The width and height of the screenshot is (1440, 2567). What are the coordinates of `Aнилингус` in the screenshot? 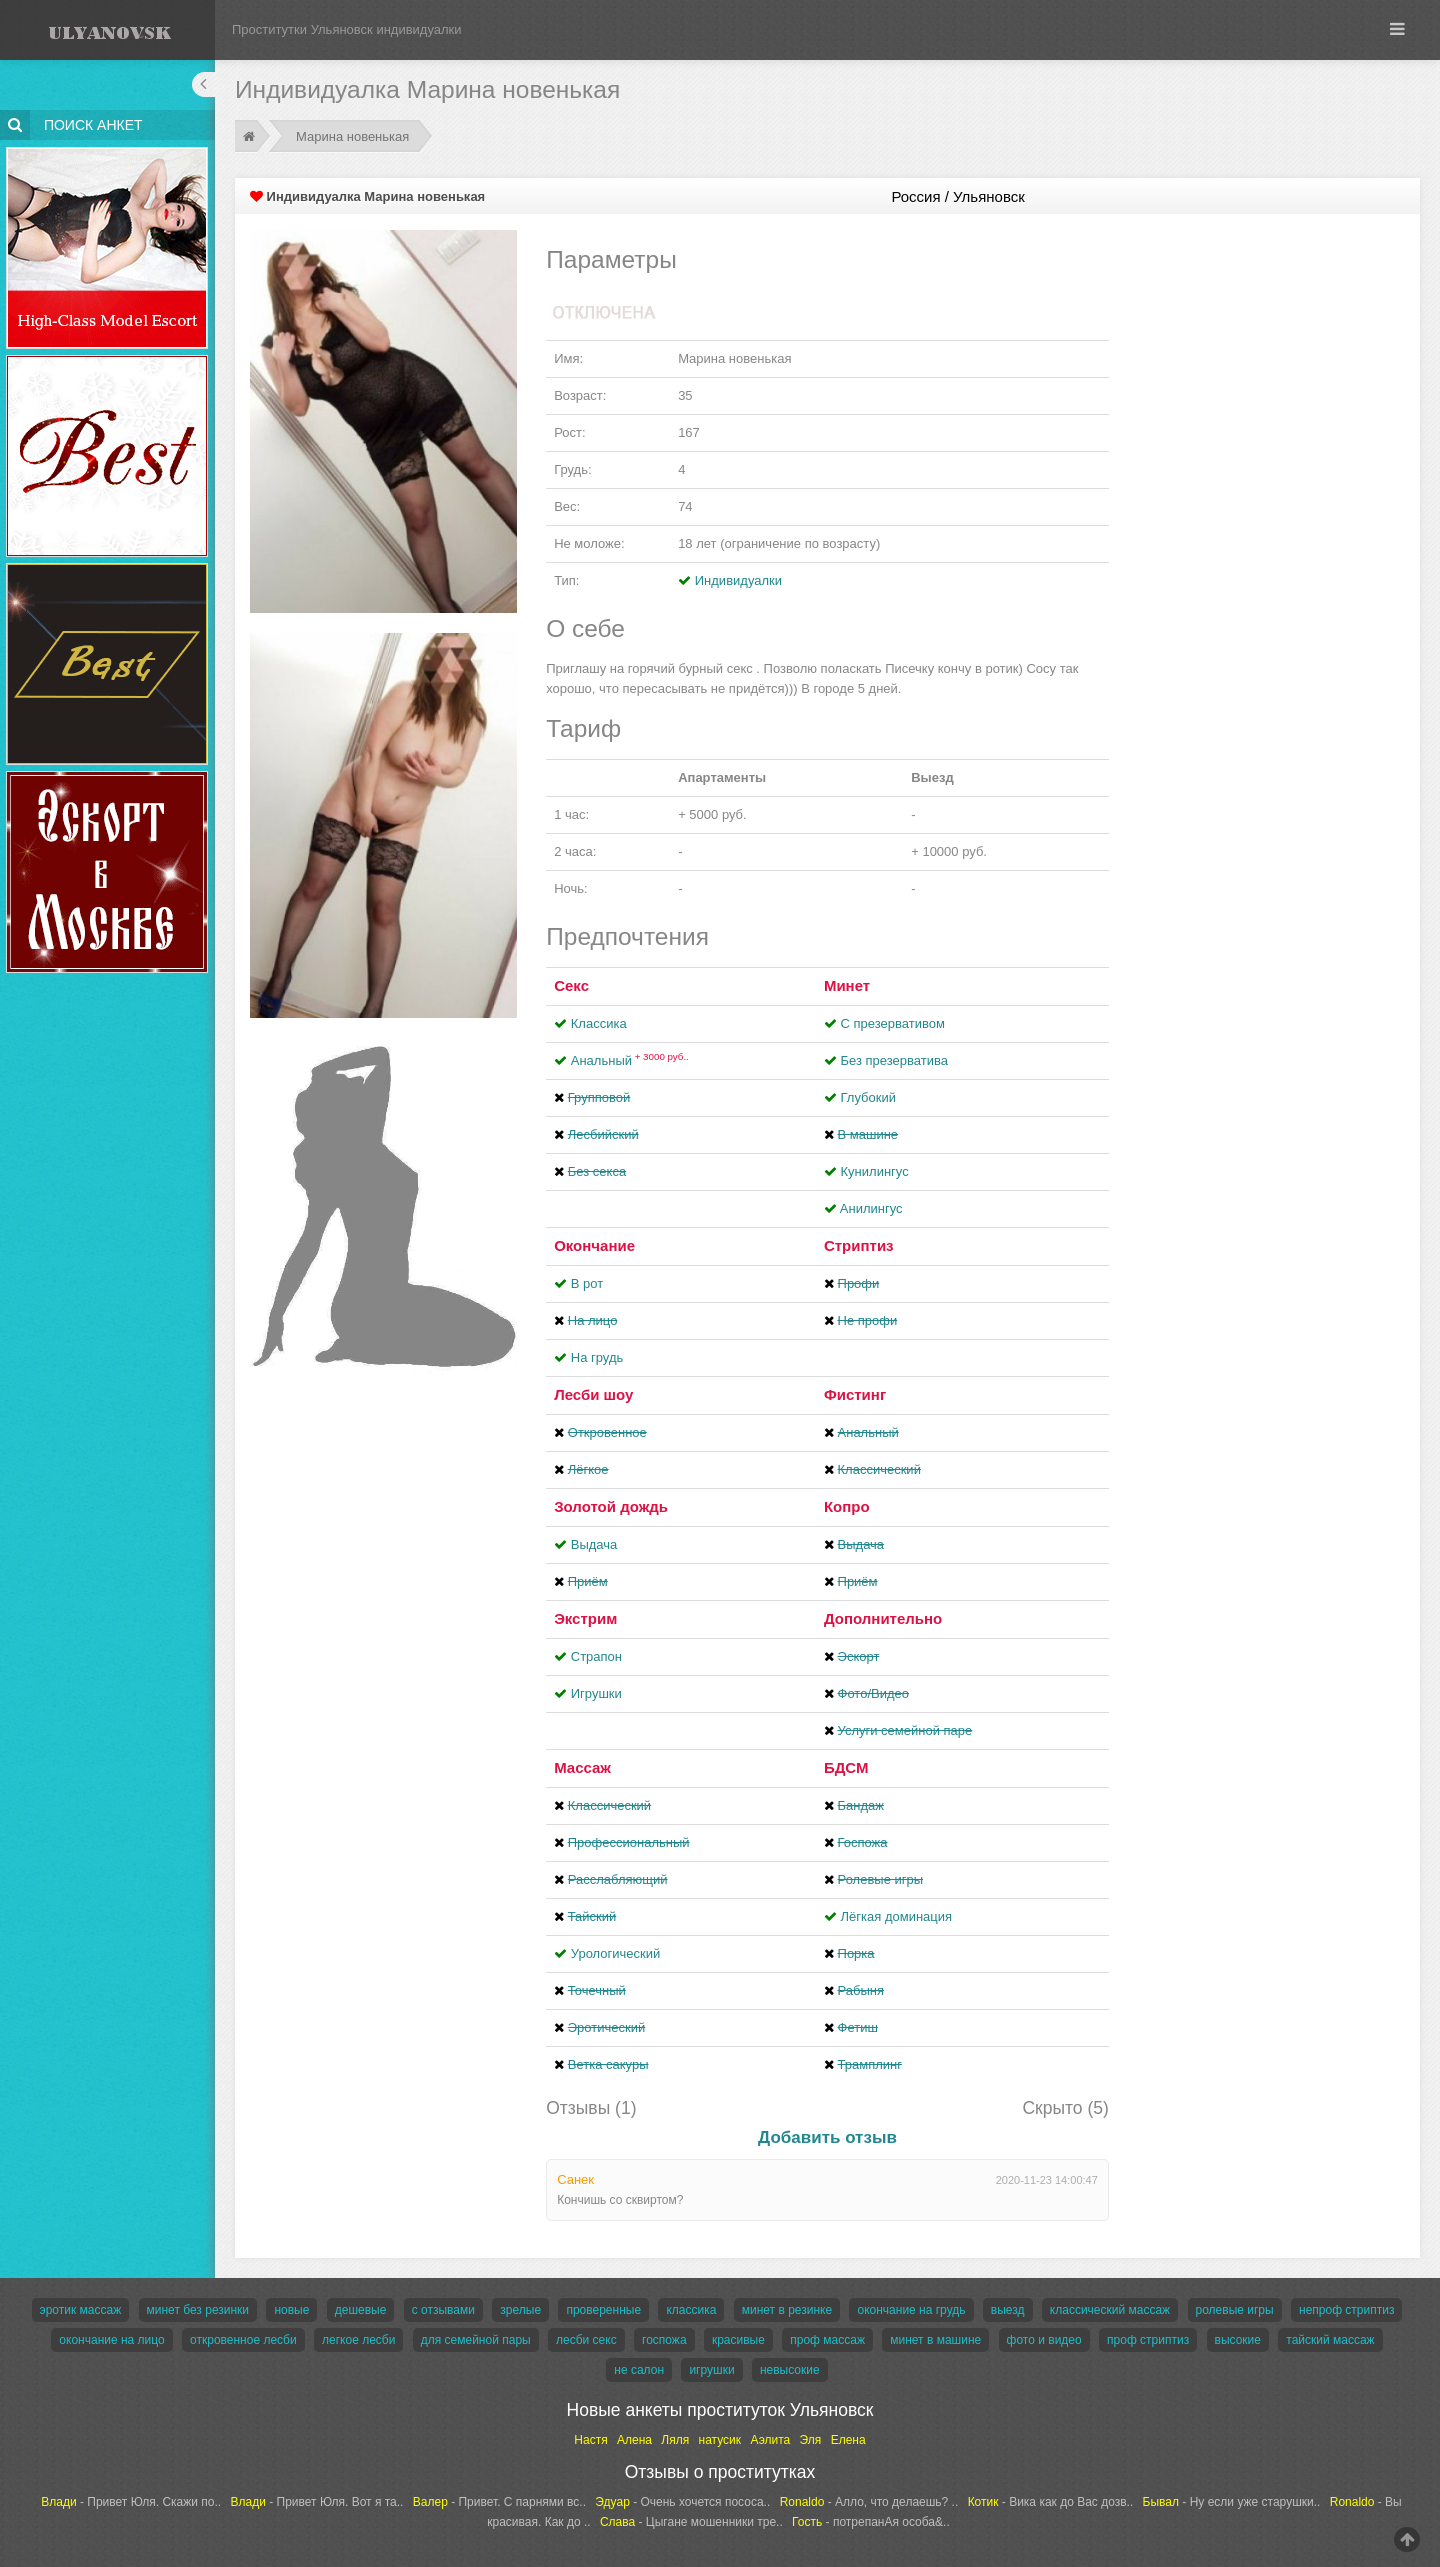 It's located at (871, 1208).